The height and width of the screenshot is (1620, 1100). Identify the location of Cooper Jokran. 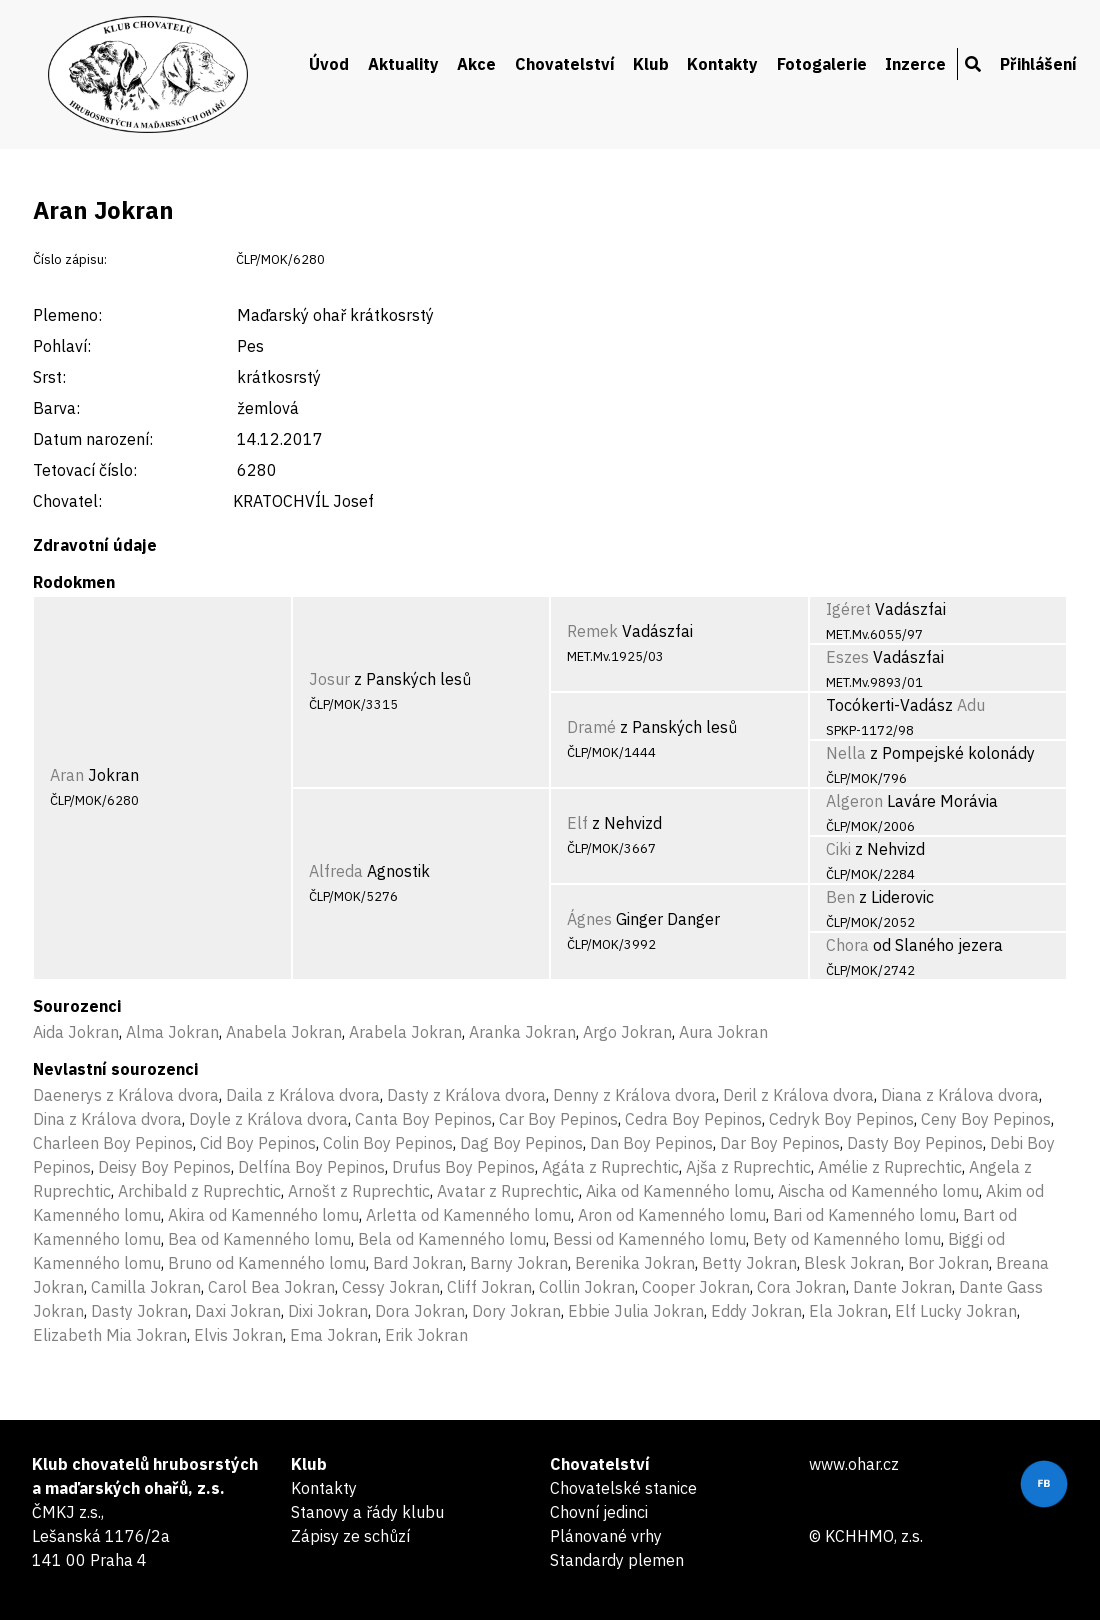
(696, 1287).